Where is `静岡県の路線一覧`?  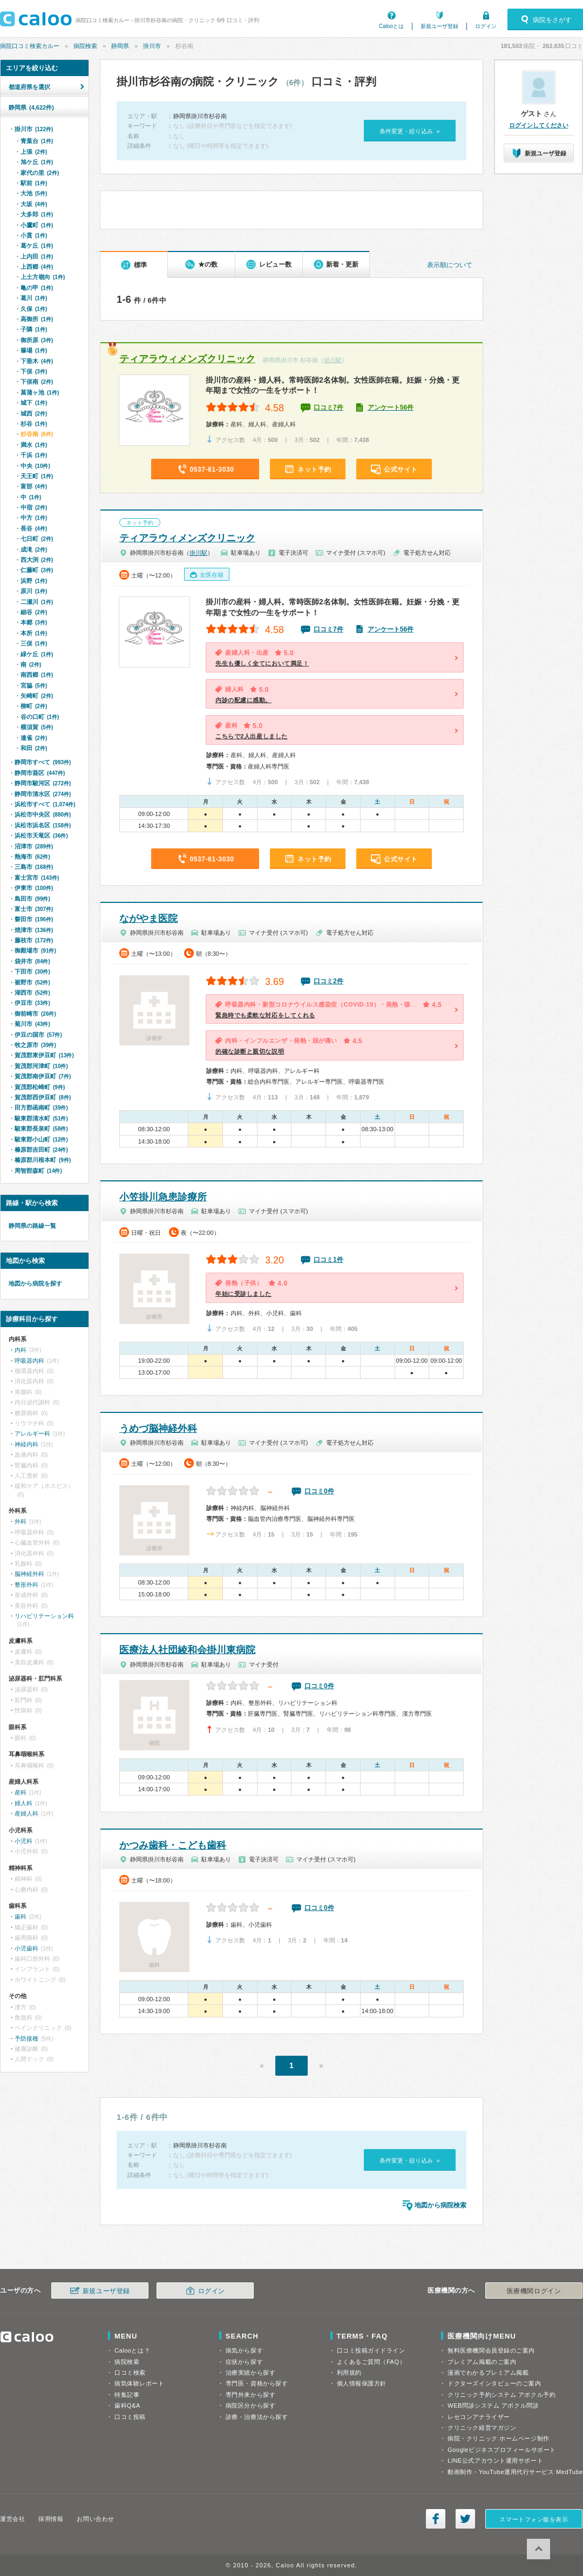 静岡県の路線一覧 is located at coordinates (32, 1225).